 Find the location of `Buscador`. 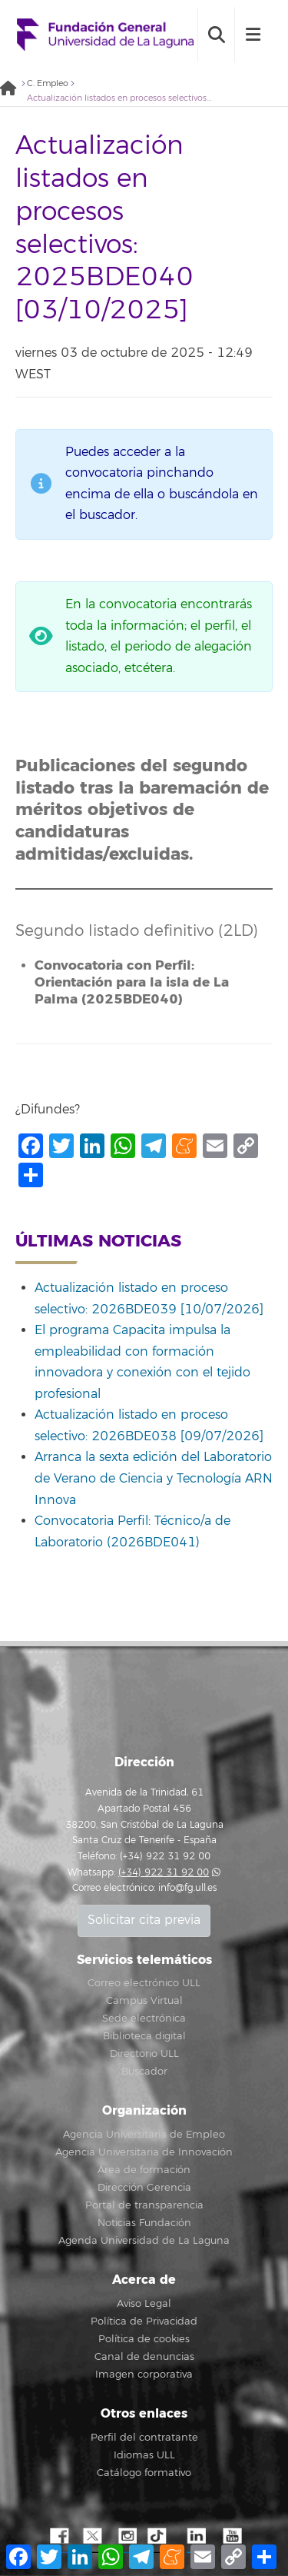

Buscador is located at coordinates (144, 2071).